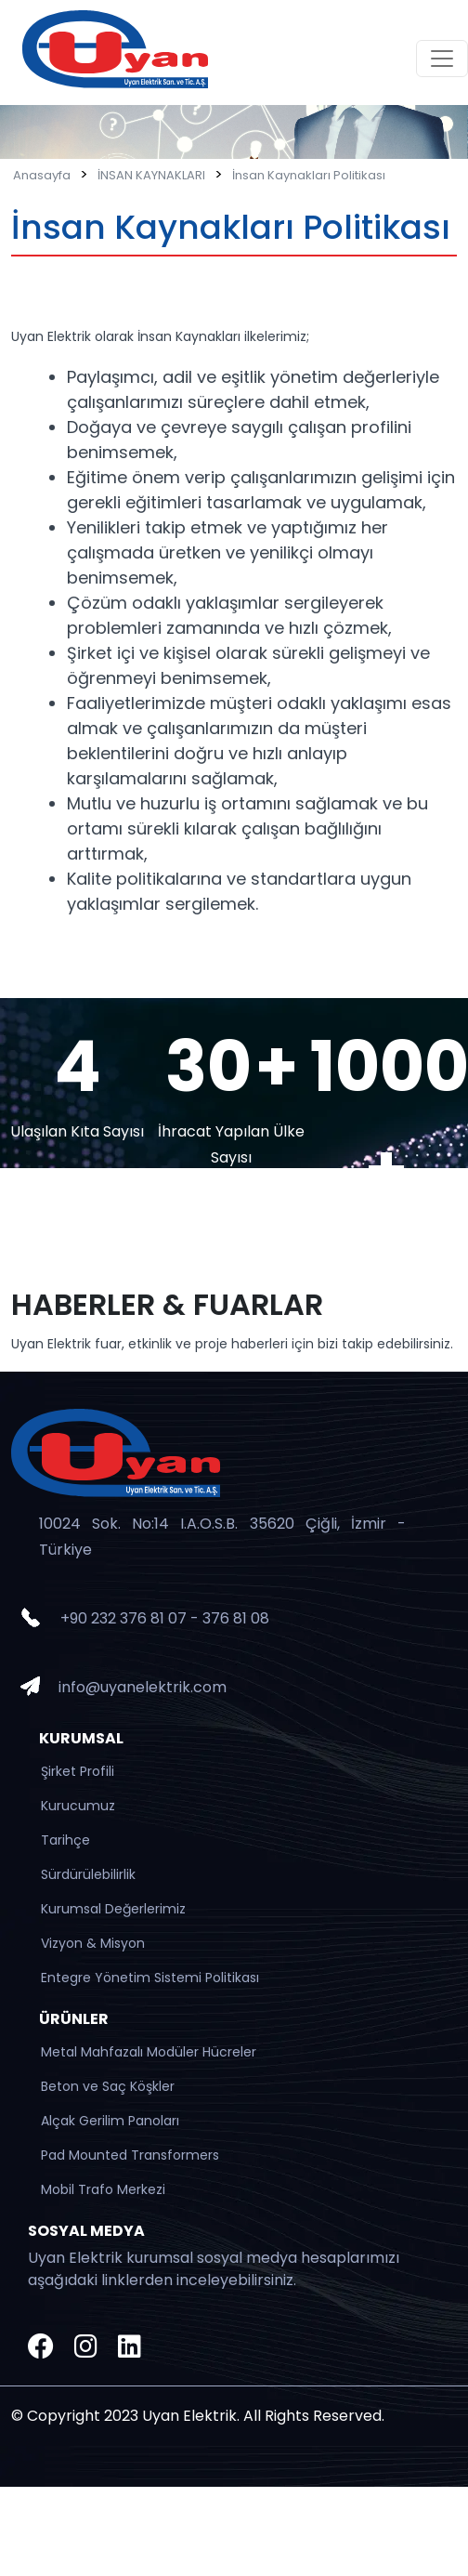 Image resolution: width=468 pixels, height=2576 pixels. I want to click on İNSAN KAYNAKLARI, so click(151, 175).